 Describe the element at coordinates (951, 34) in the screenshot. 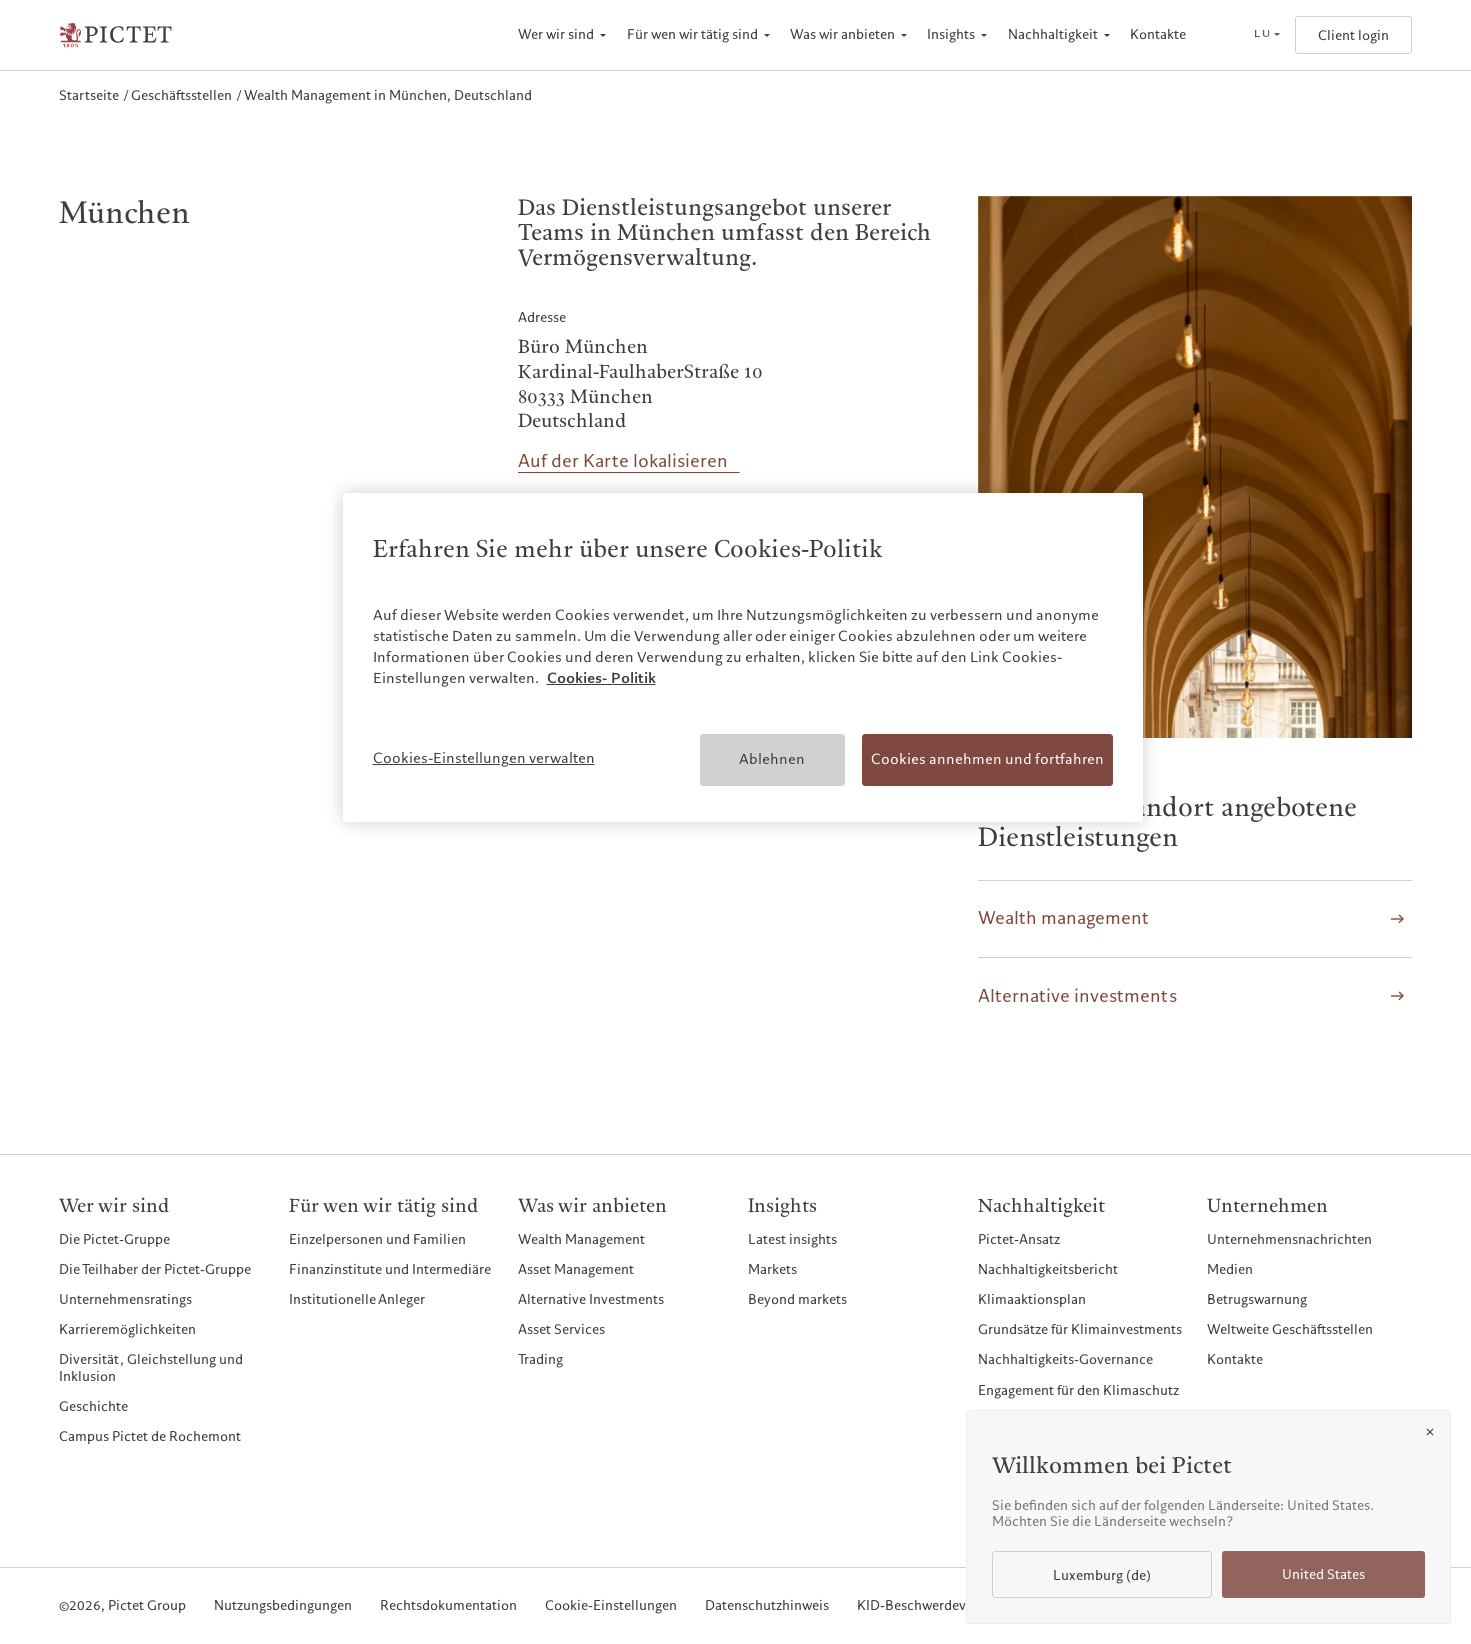

I see `Insights` at that location.